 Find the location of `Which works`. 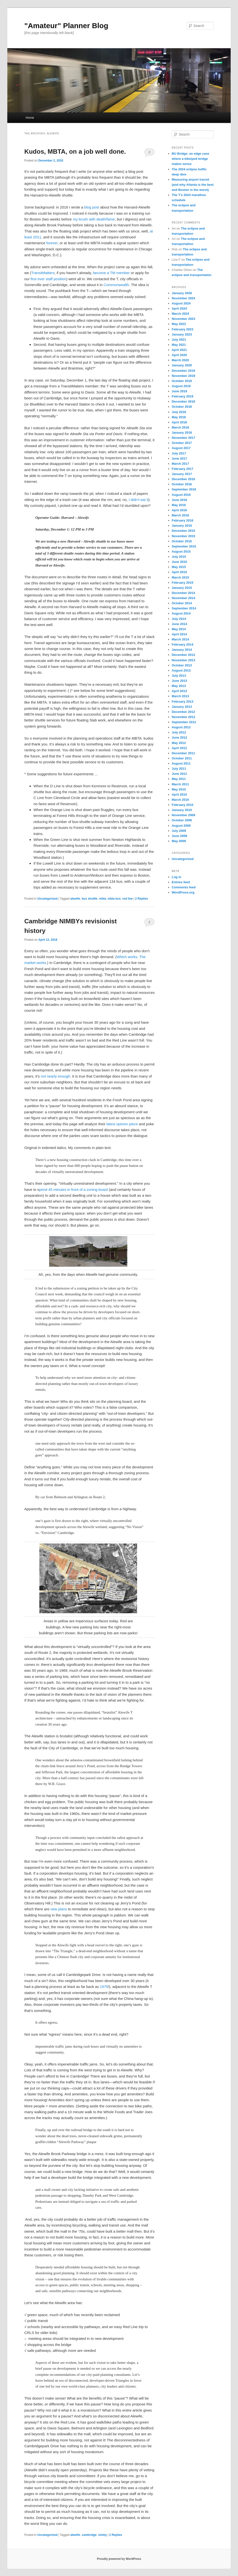

Which works is located at coordinates (127, 957).